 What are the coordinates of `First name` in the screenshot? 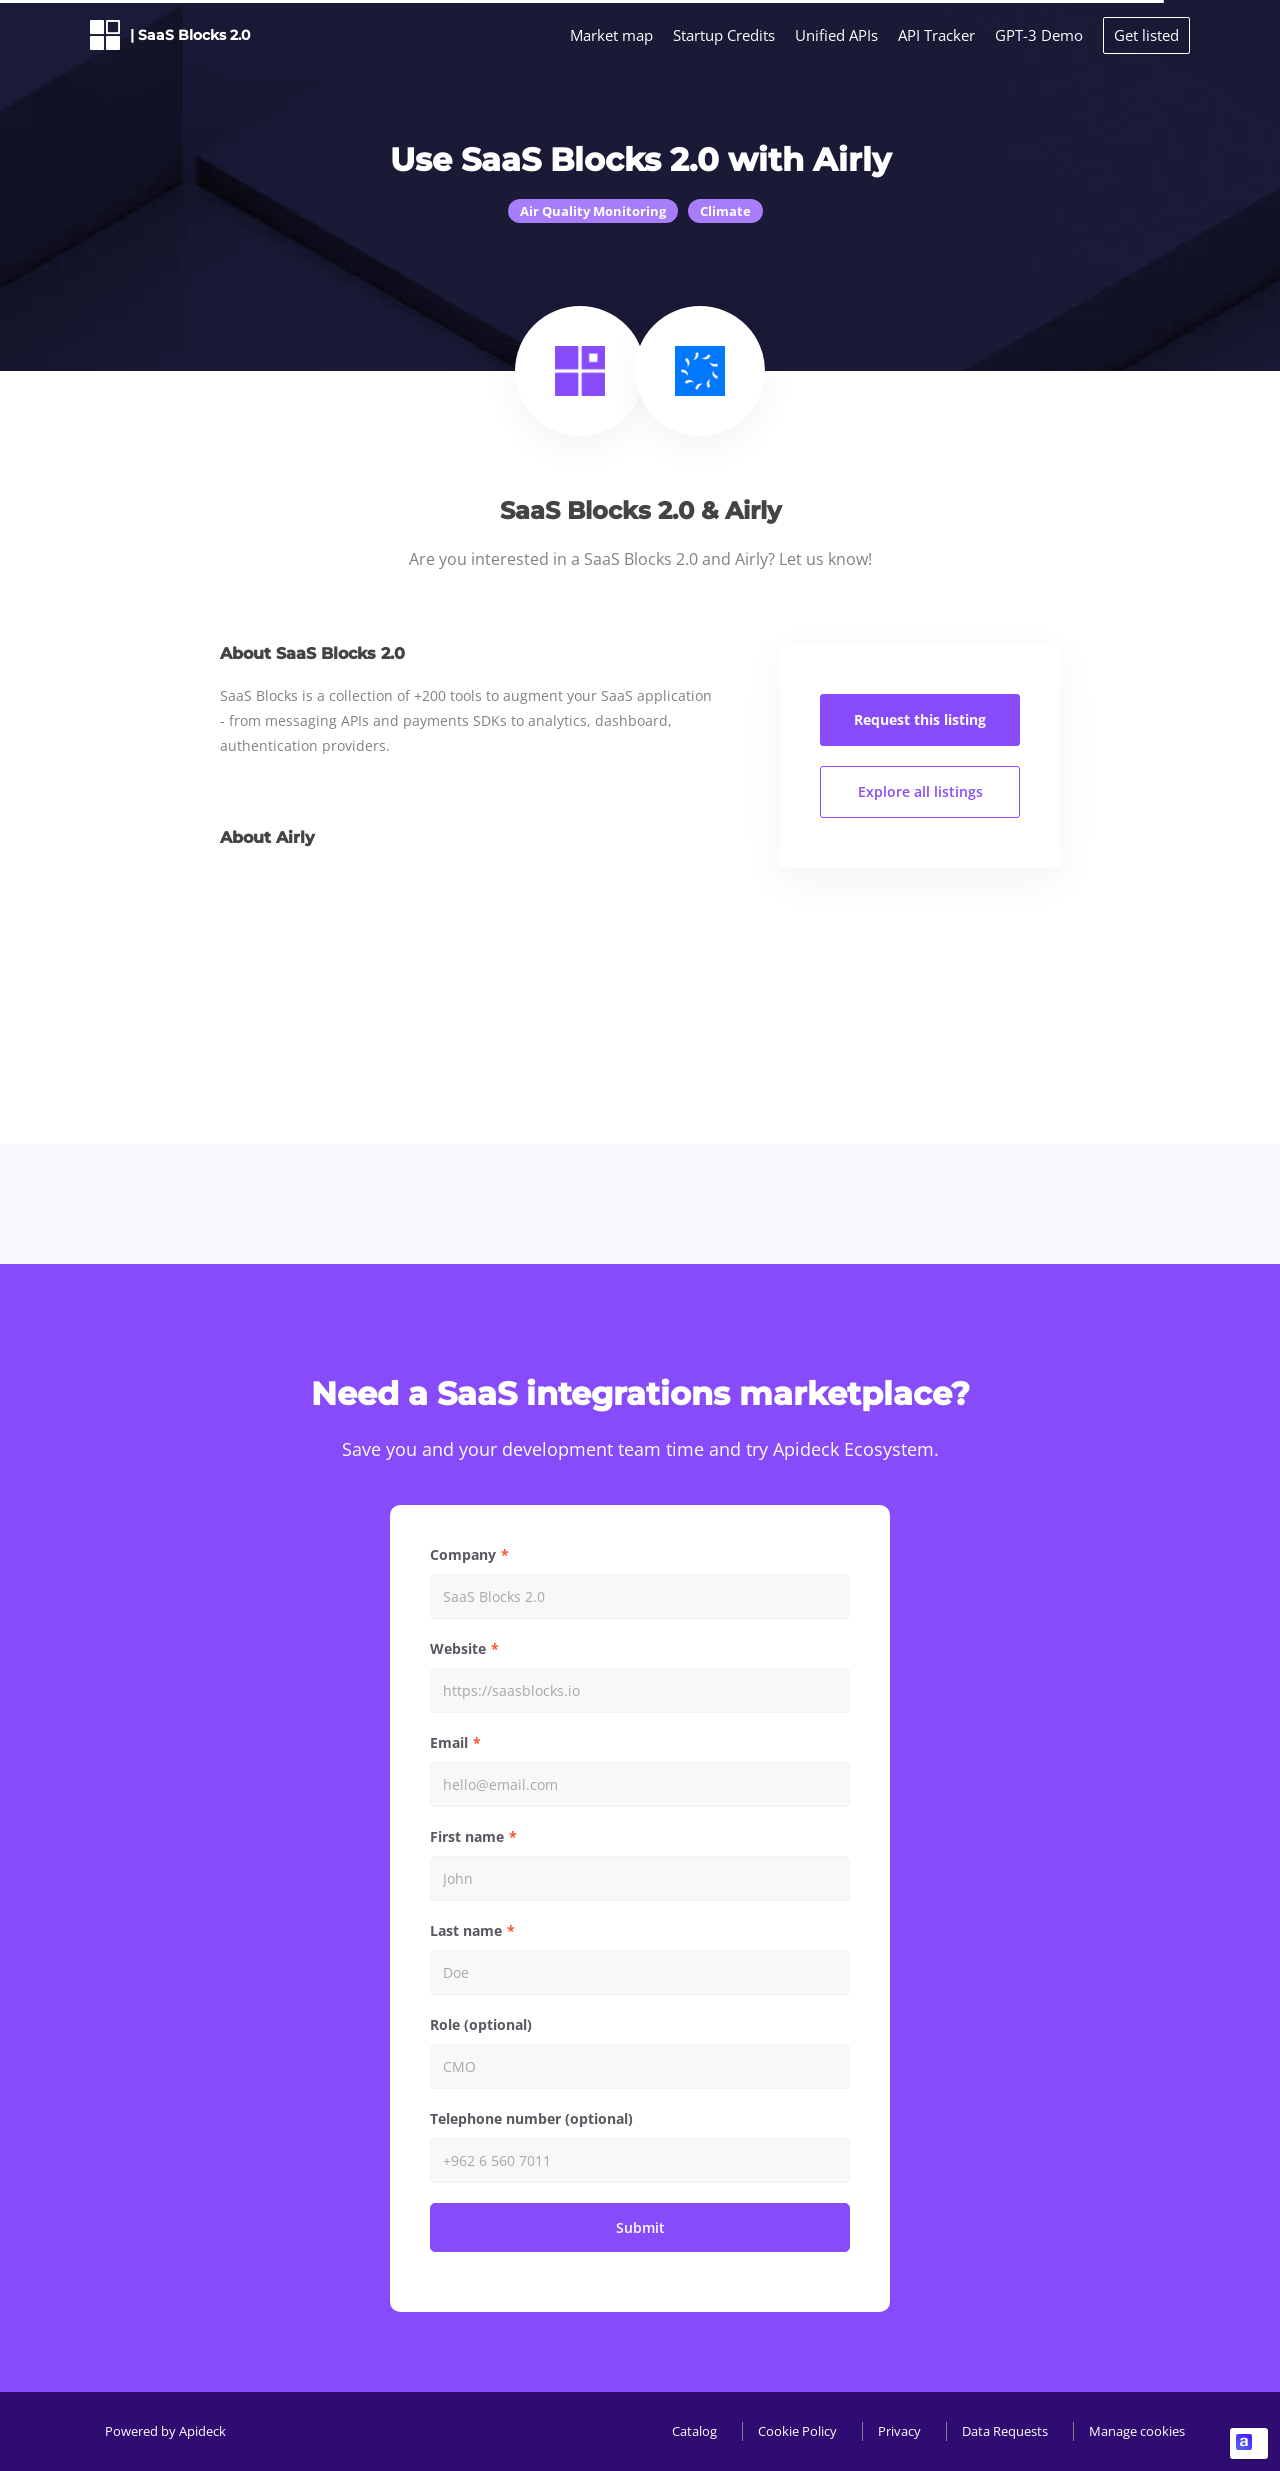 It's located at (467, 1836).